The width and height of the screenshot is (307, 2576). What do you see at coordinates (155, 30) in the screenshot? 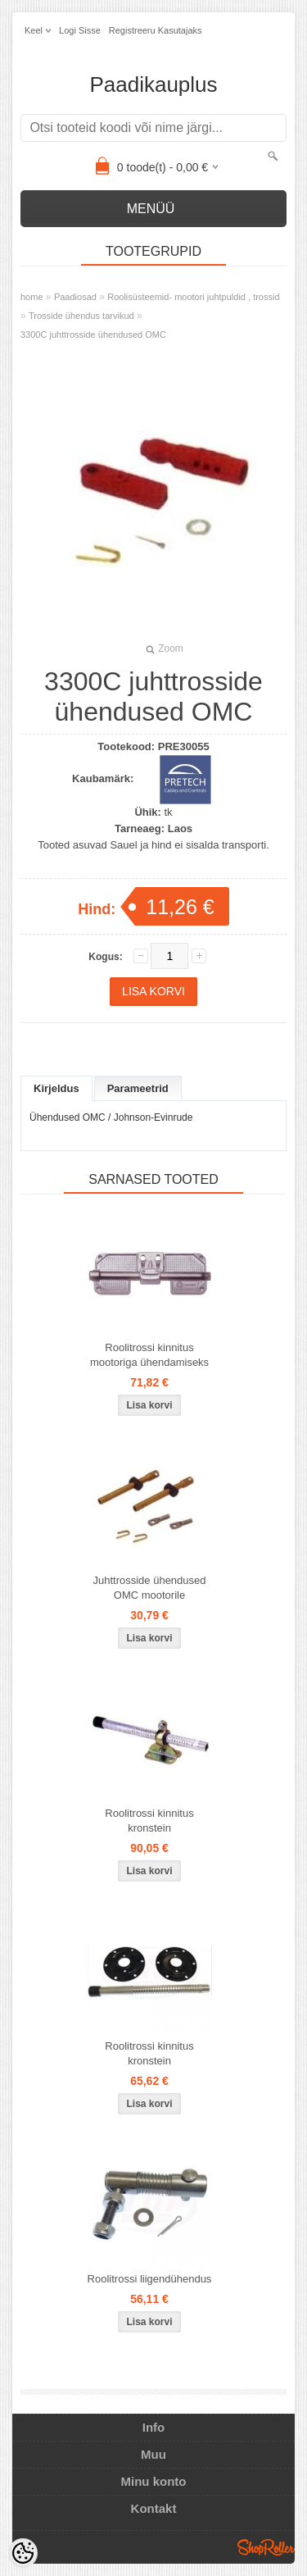
I see `Registreeru kasutajaks` at bounding box center [155, 30].